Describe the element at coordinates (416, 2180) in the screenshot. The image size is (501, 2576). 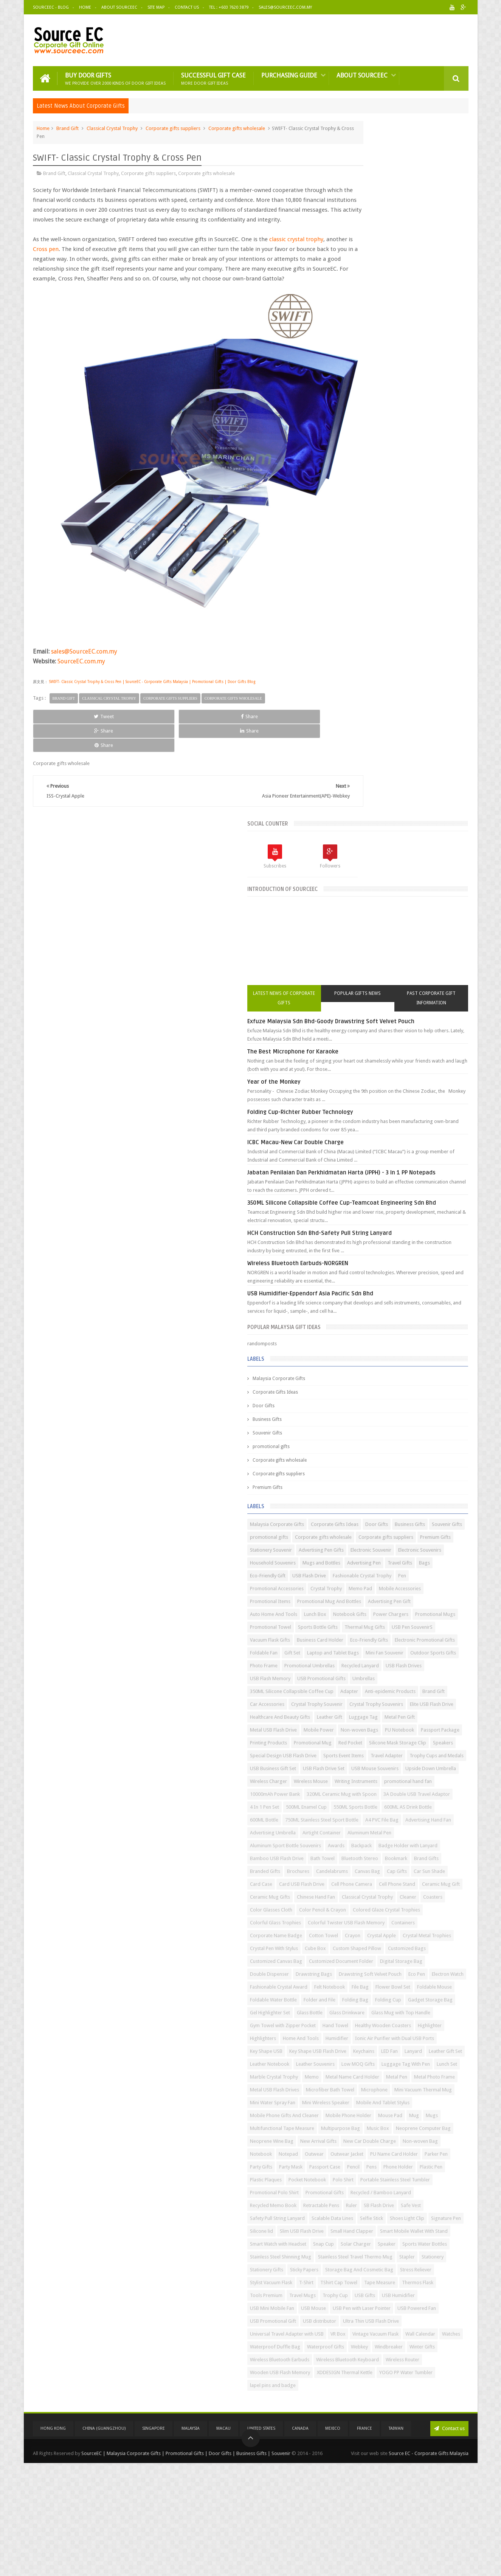
I see `SB Flash Drive` at that location.